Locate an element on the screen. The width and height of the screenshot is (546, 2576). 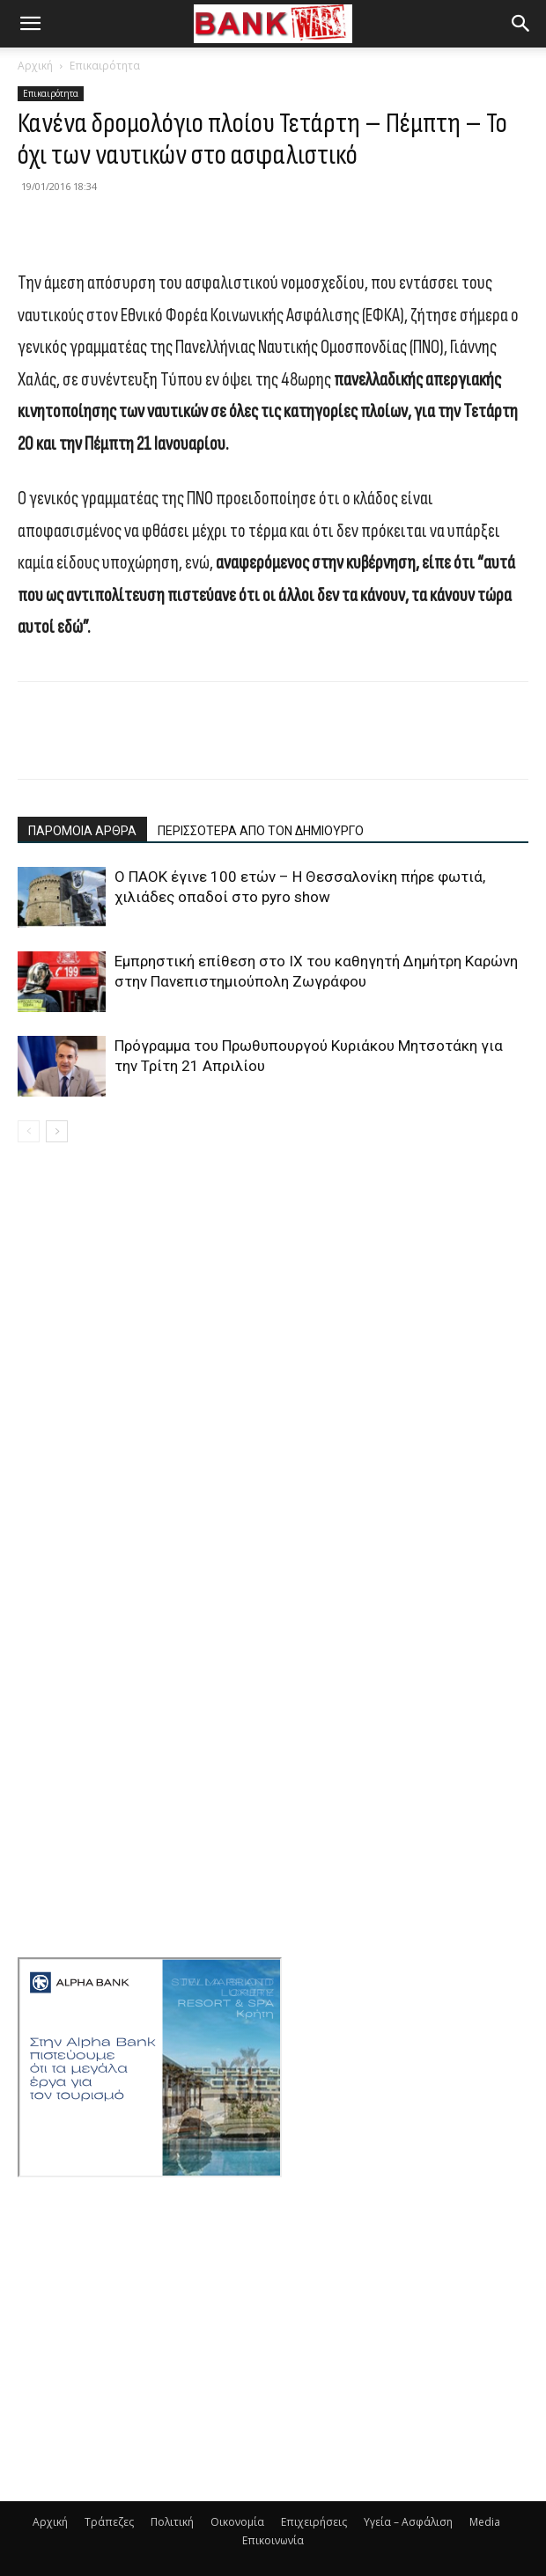
Αρχική is located at coordinates (35, 65).